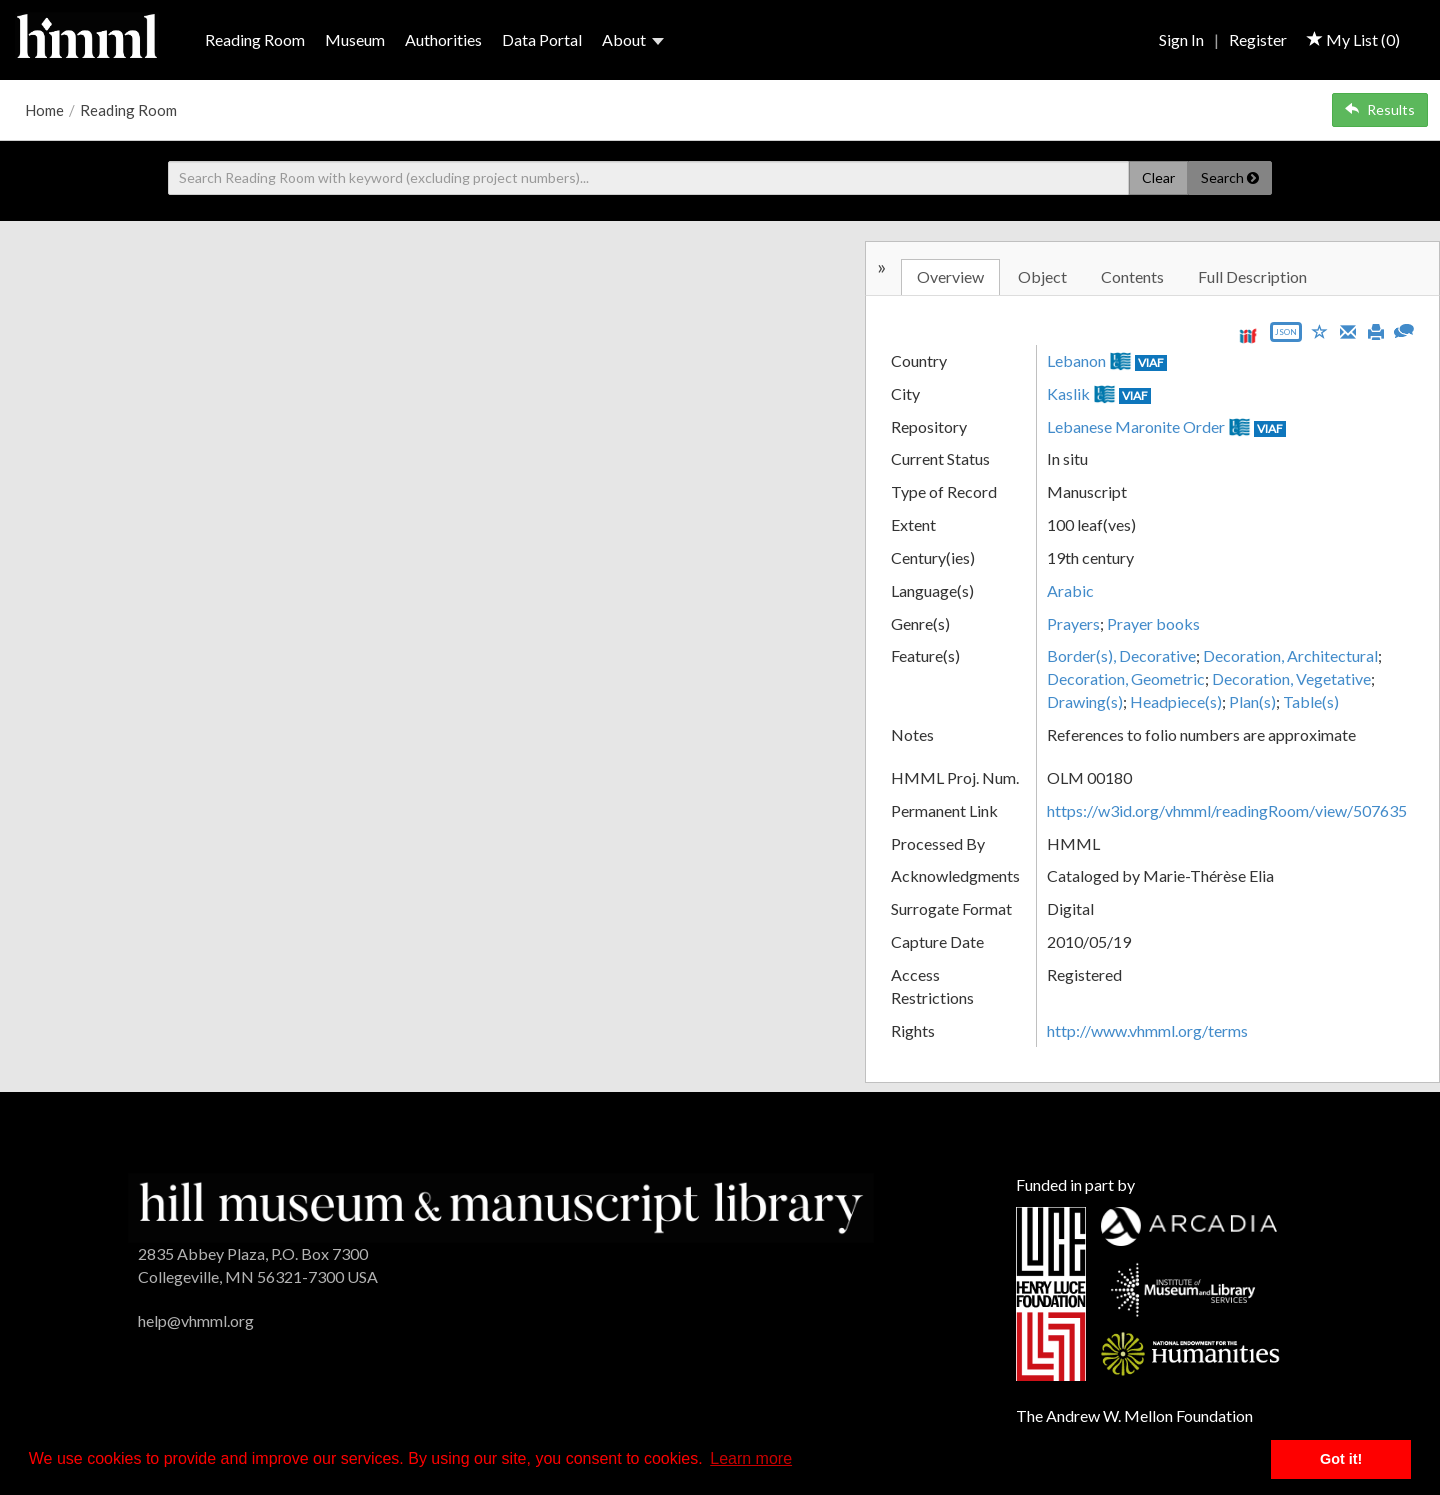 The height and width of the screenshot is (1495, 1440). Describe the element at coordinates (751, 1458) in the screenshot. I see `Learn more [button]` at that location.